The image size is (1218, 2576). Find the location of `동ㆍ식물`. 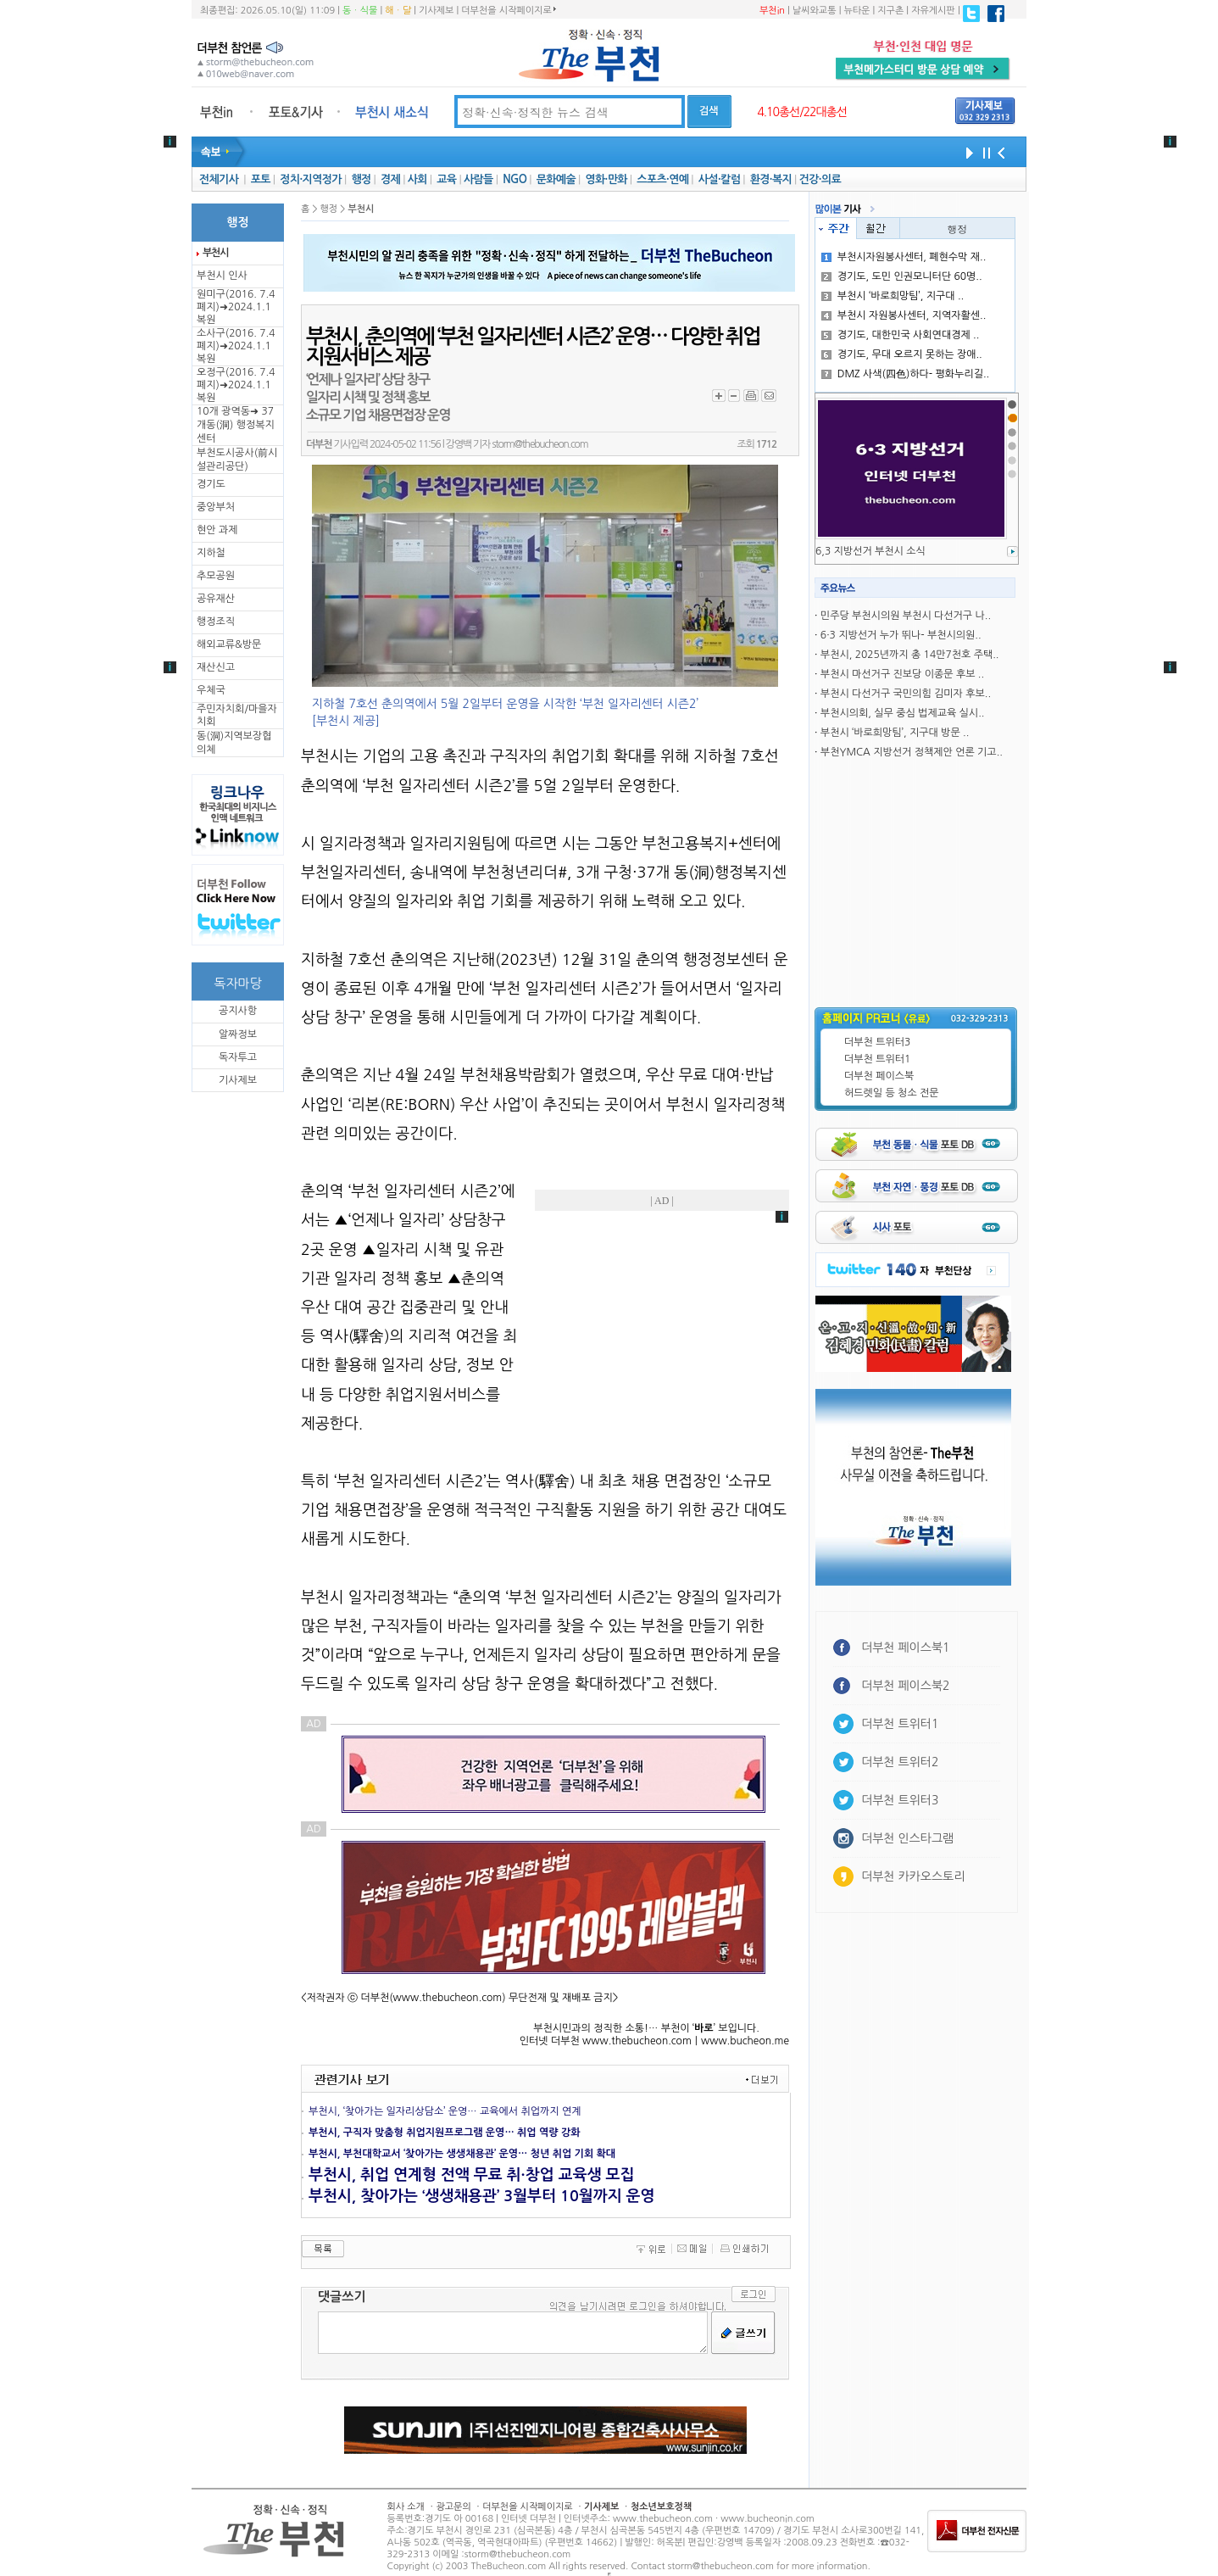

동ㆍ식물 is located at coordinates (359, 10).